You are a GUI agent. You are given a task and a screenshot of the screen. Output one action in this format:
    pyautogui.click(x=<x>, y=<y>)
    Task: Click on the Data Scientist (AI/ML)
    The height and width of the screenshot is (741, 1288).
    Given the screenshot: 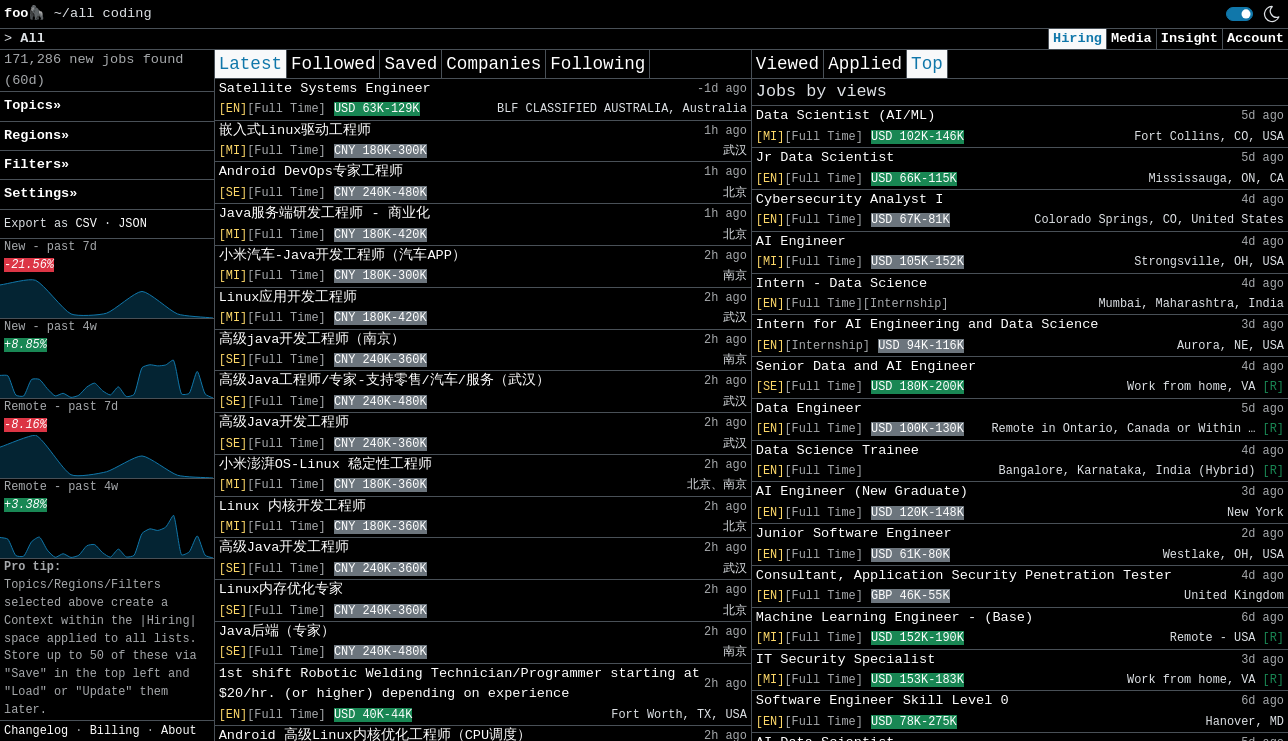 What is the action you would take?
    pyautogui.click(x=845, y=115)
    